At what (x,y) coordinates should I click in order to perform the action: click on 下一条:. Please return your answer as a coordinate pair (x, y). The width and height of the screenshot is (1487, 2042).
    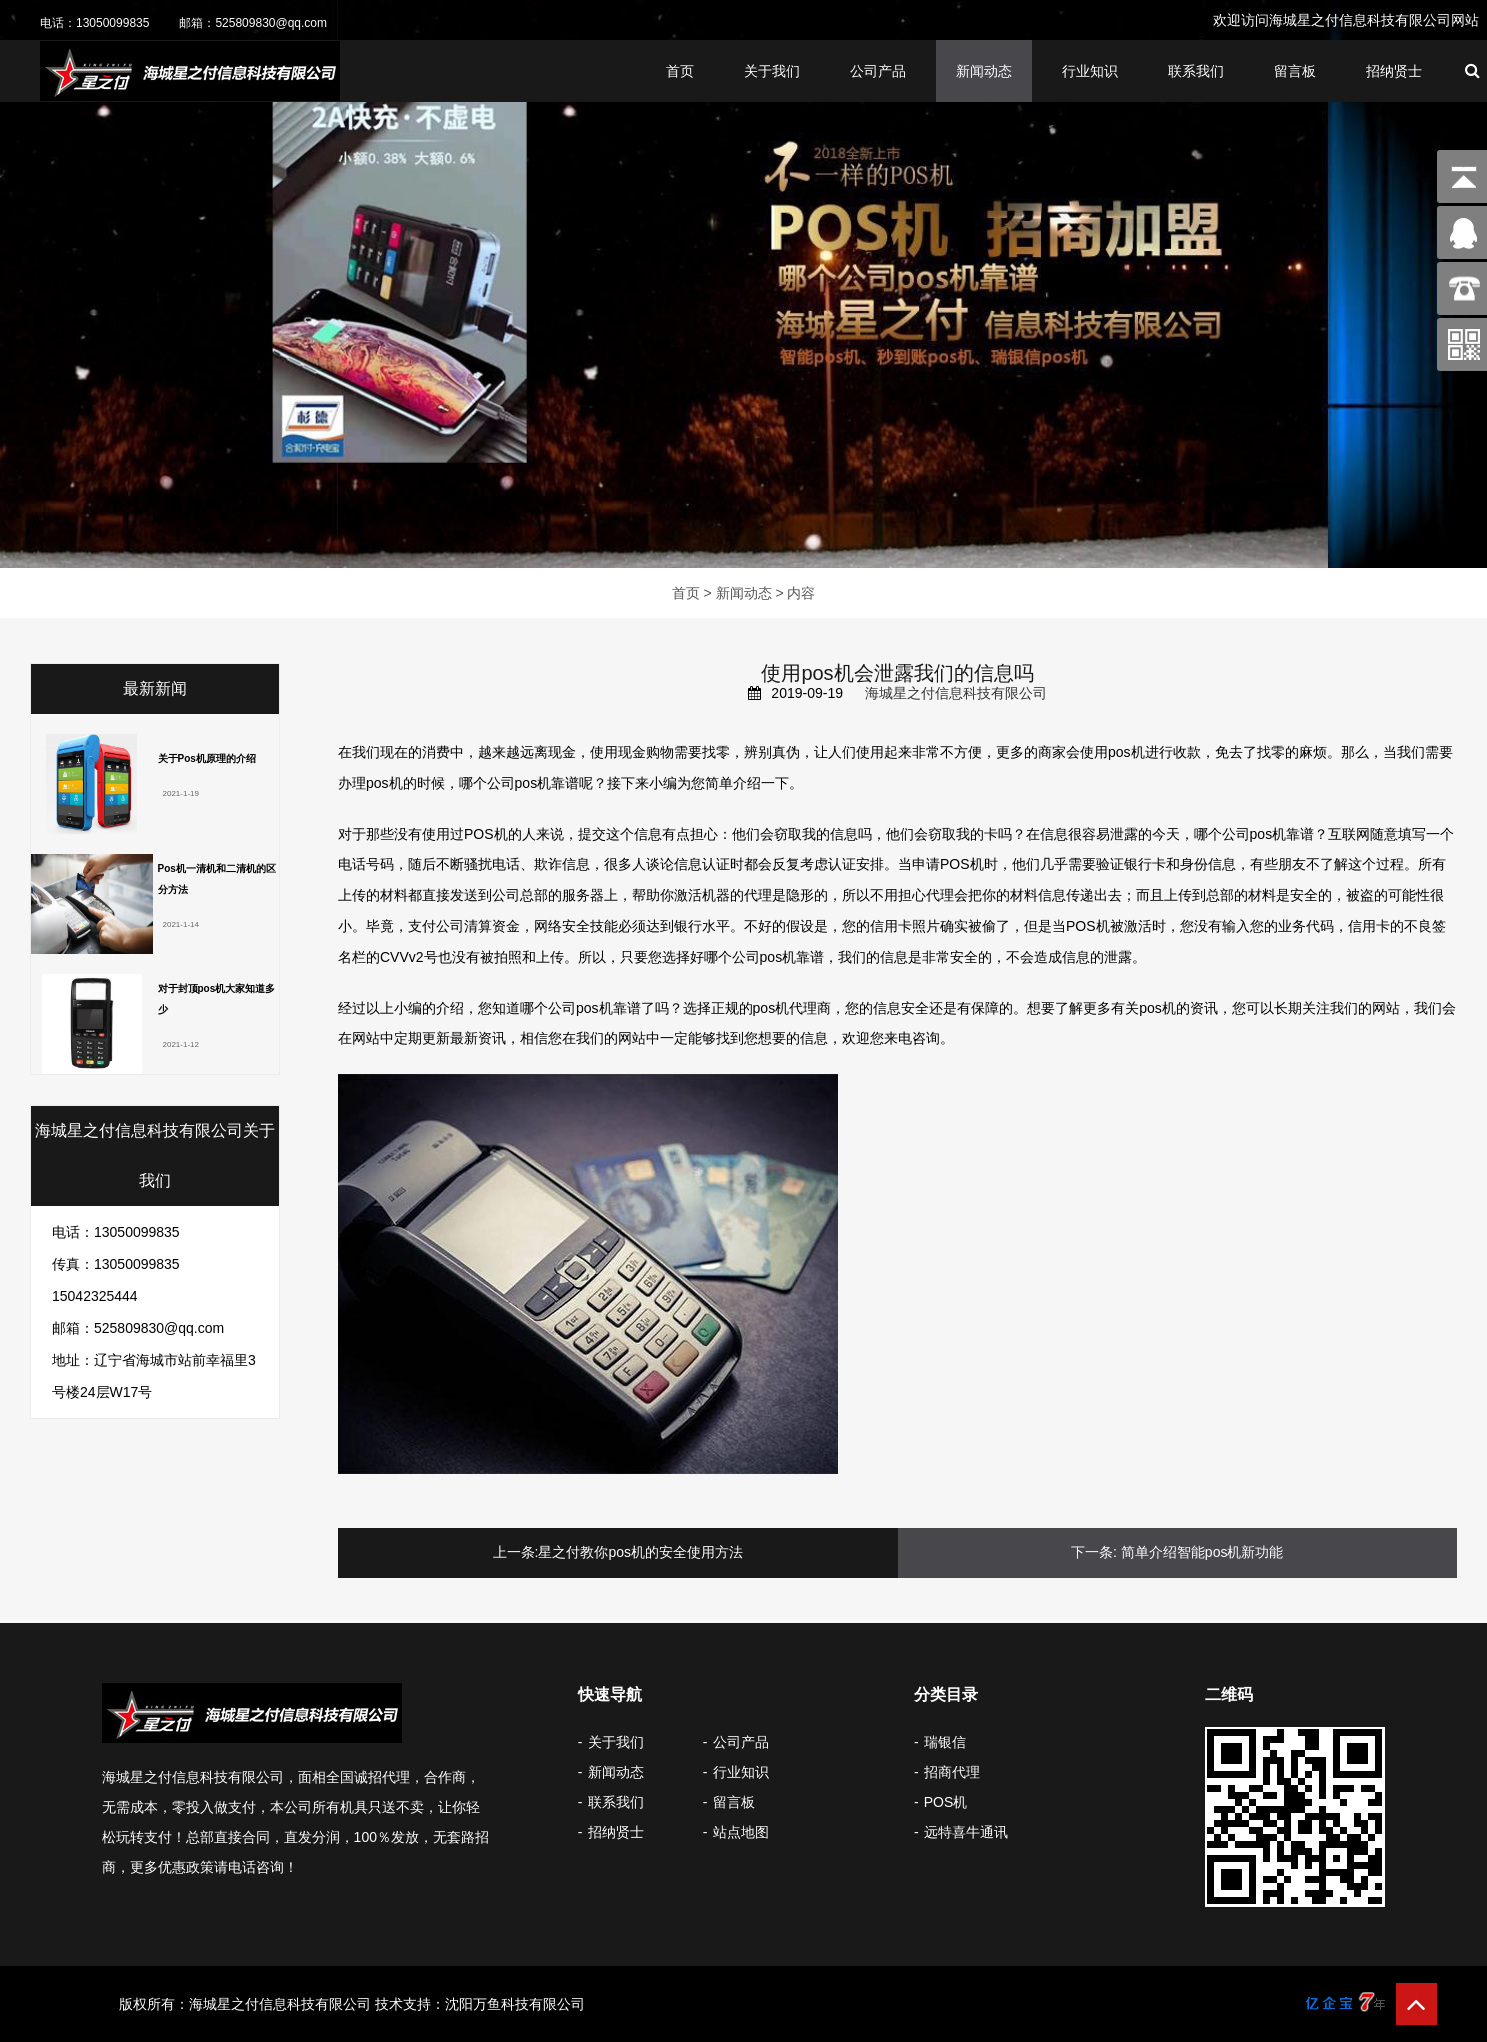
    Looking at the image, I should click on (1094, 1552).